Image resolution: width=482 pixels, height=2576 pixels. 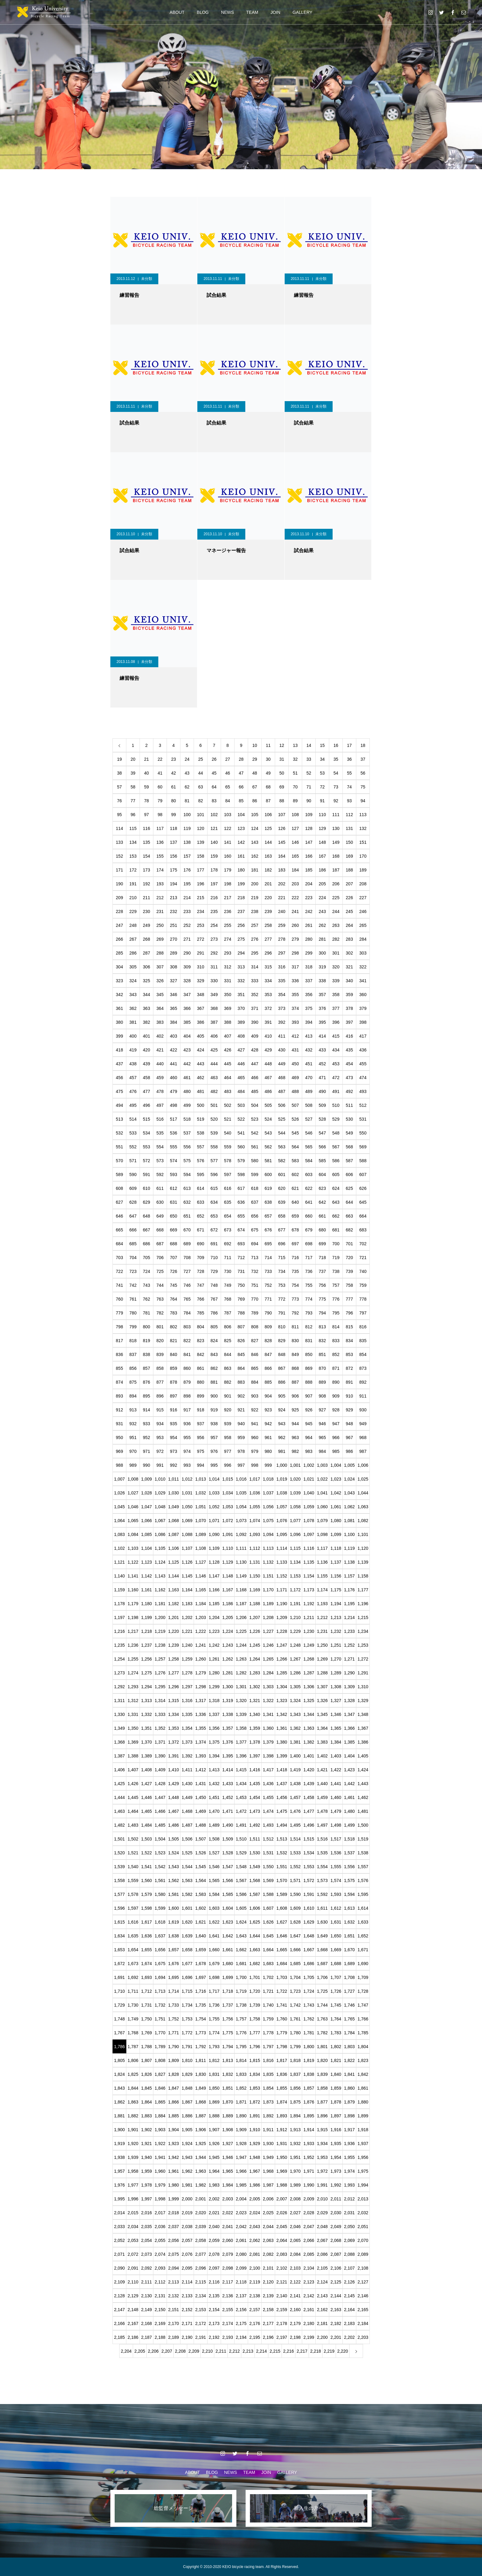 I want to click on 139, so click(x=200, y=842).